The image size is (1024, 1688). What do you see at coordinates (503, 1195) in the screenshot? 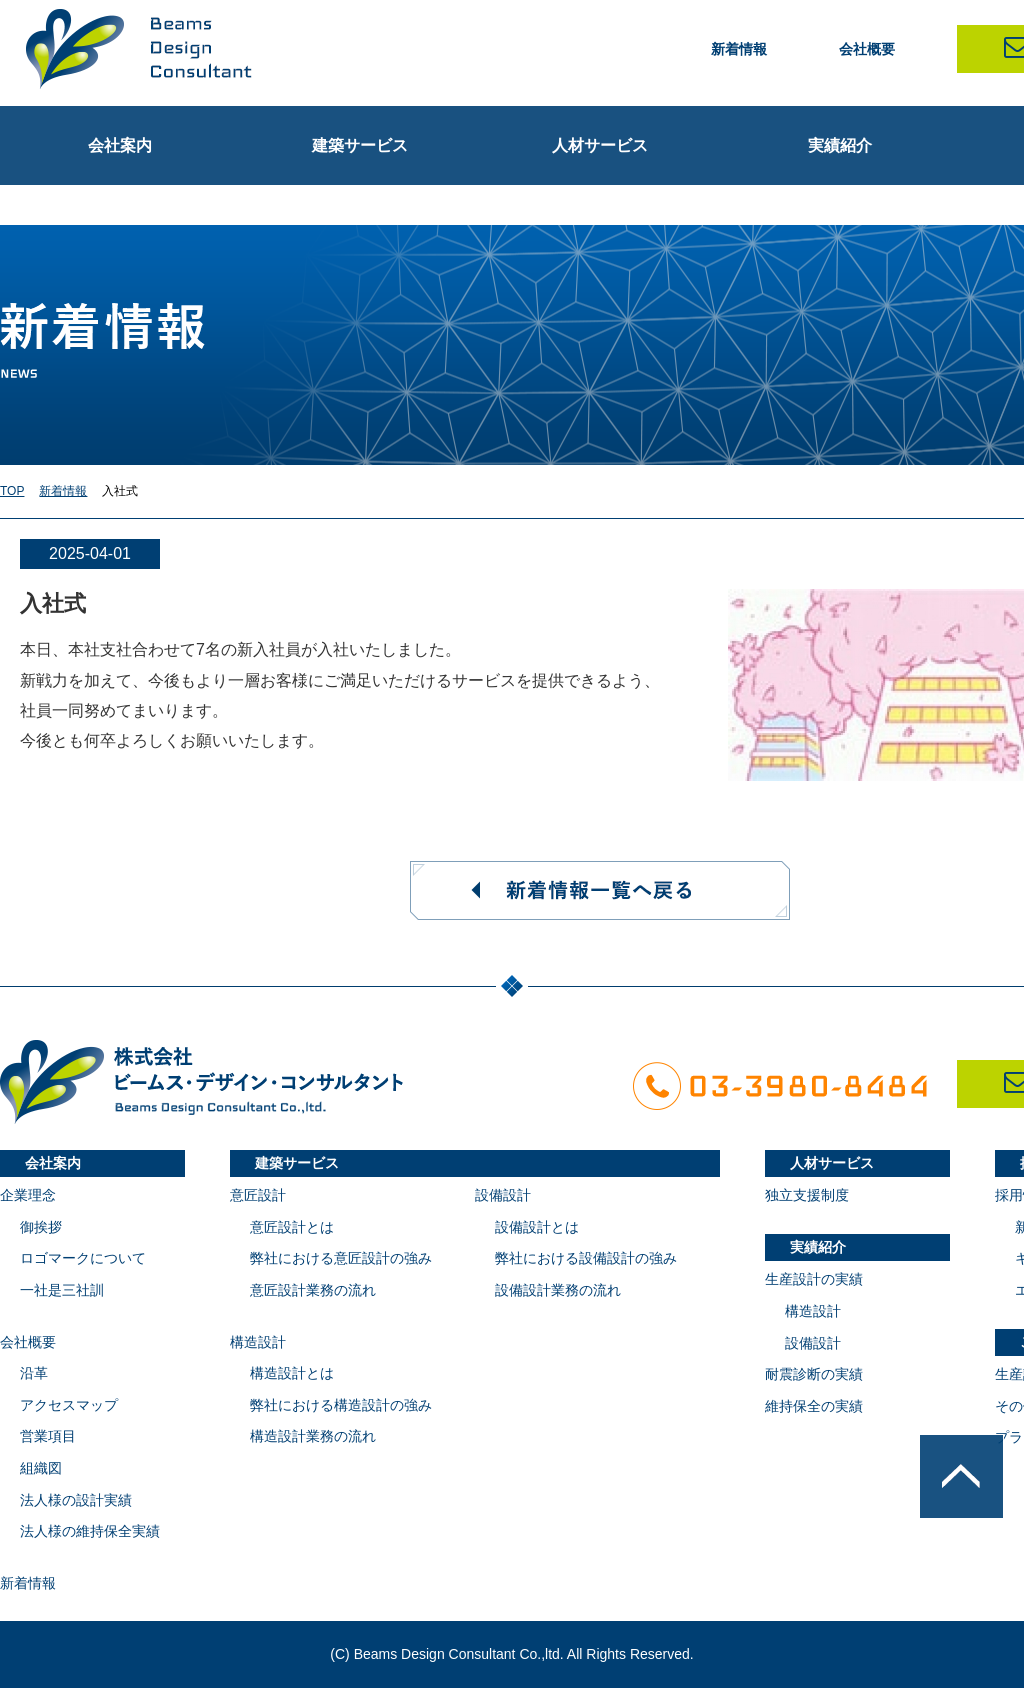
I see `設備設計` at bounding box center [503, 1195].